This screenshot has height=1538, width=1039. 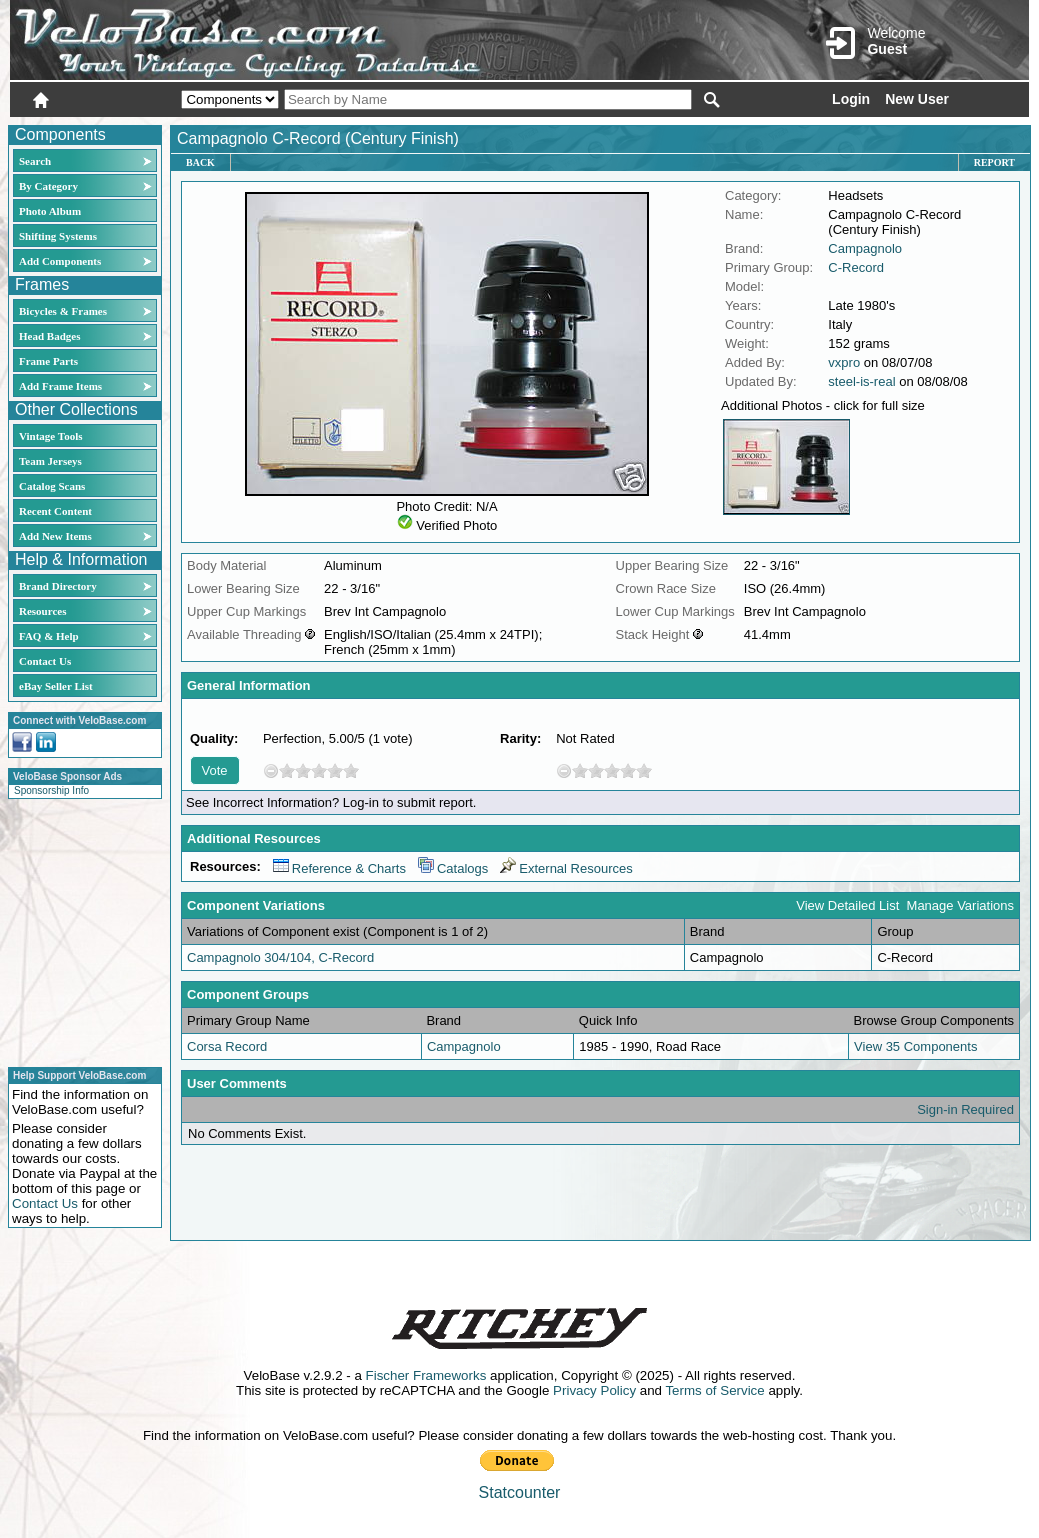 I want to click on [Advertisement], so click(x=79, y=930).